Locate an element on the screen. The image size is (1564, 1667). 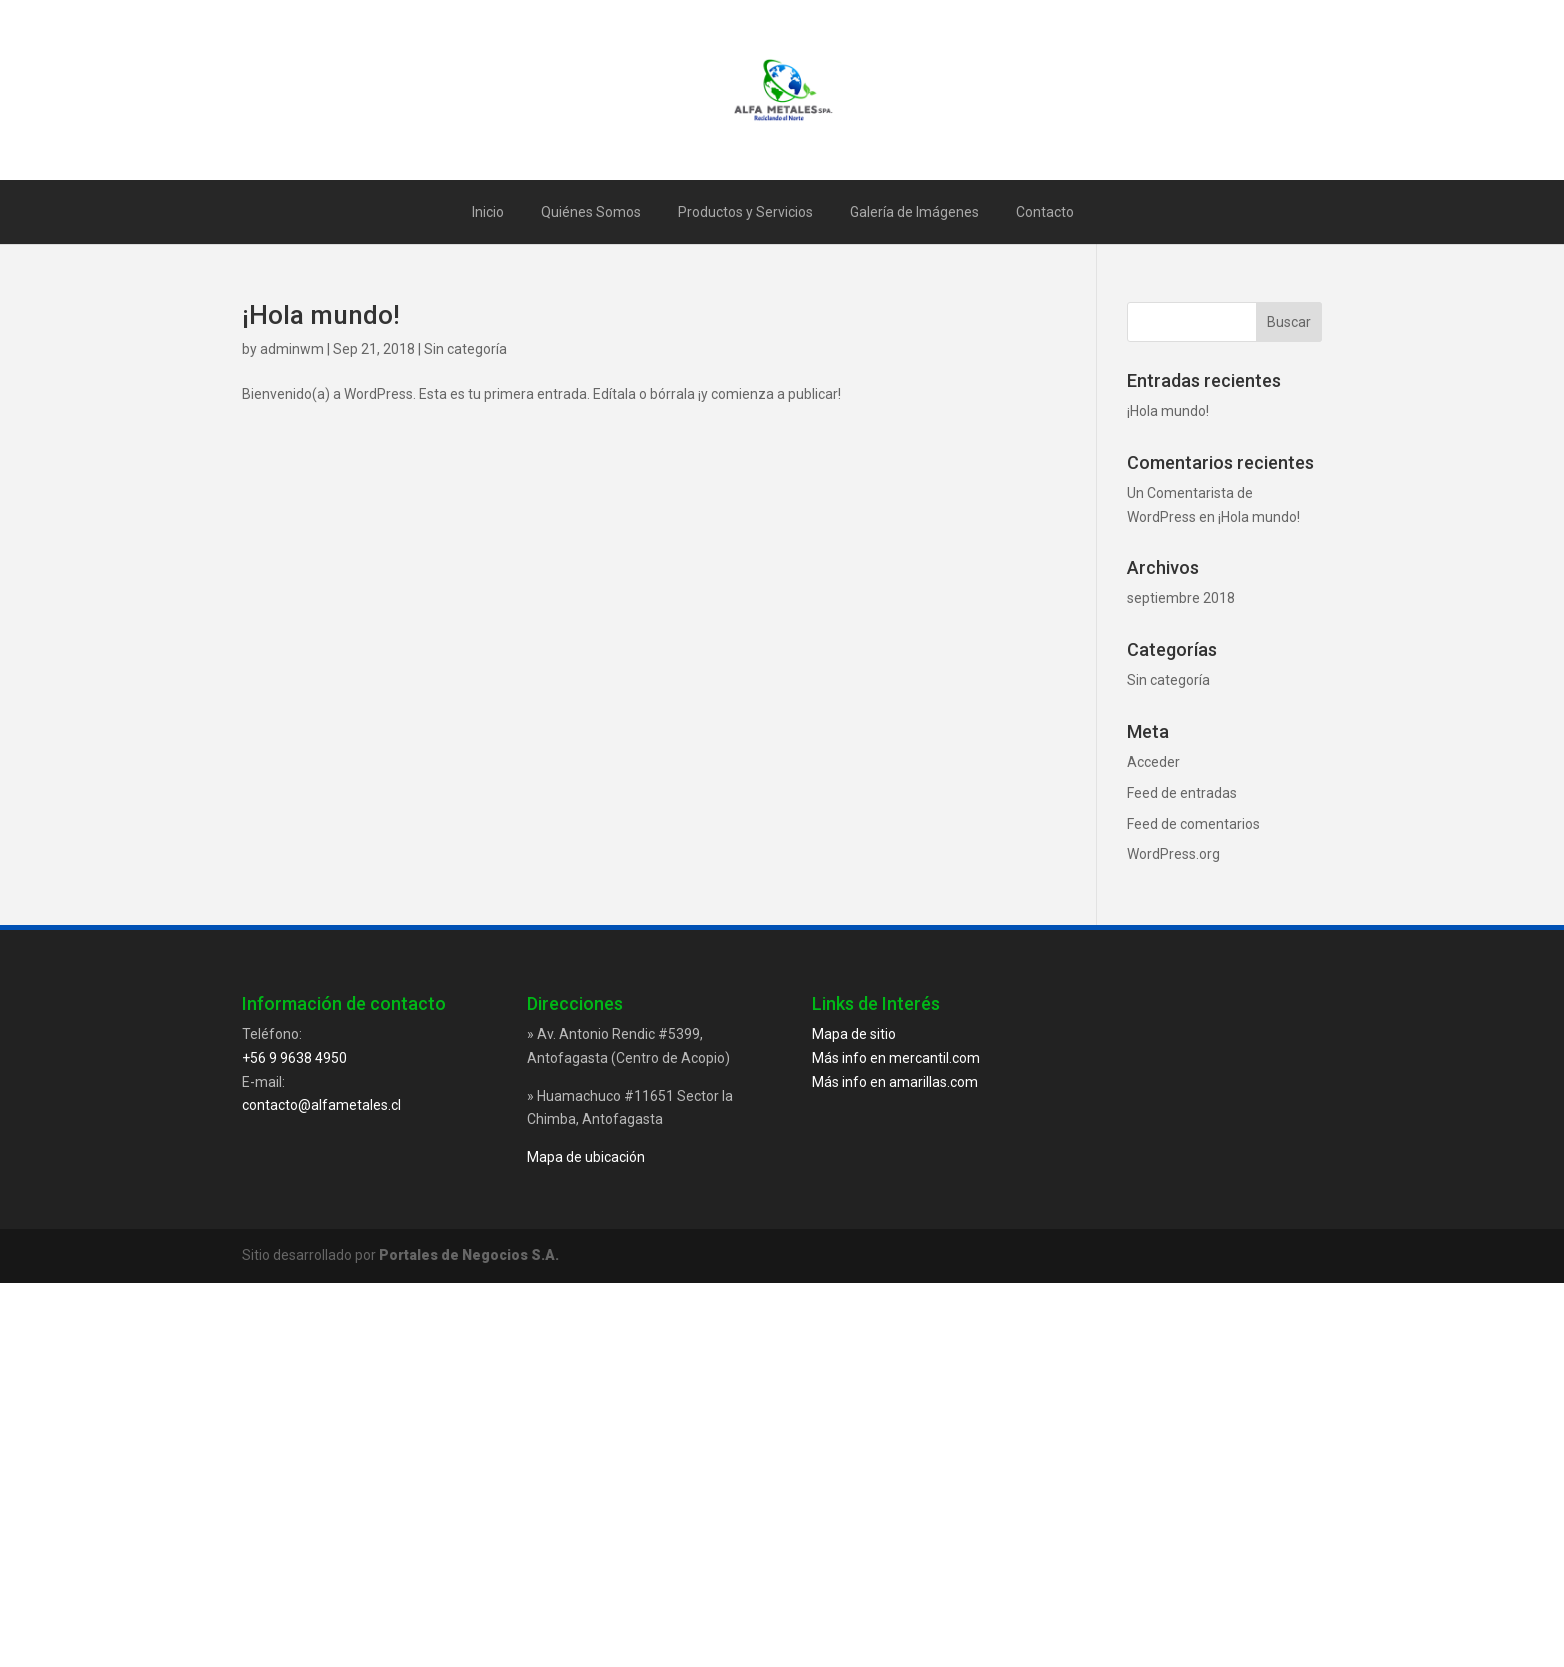
Mapa de ubicación is located at coordinates (586, 1157).